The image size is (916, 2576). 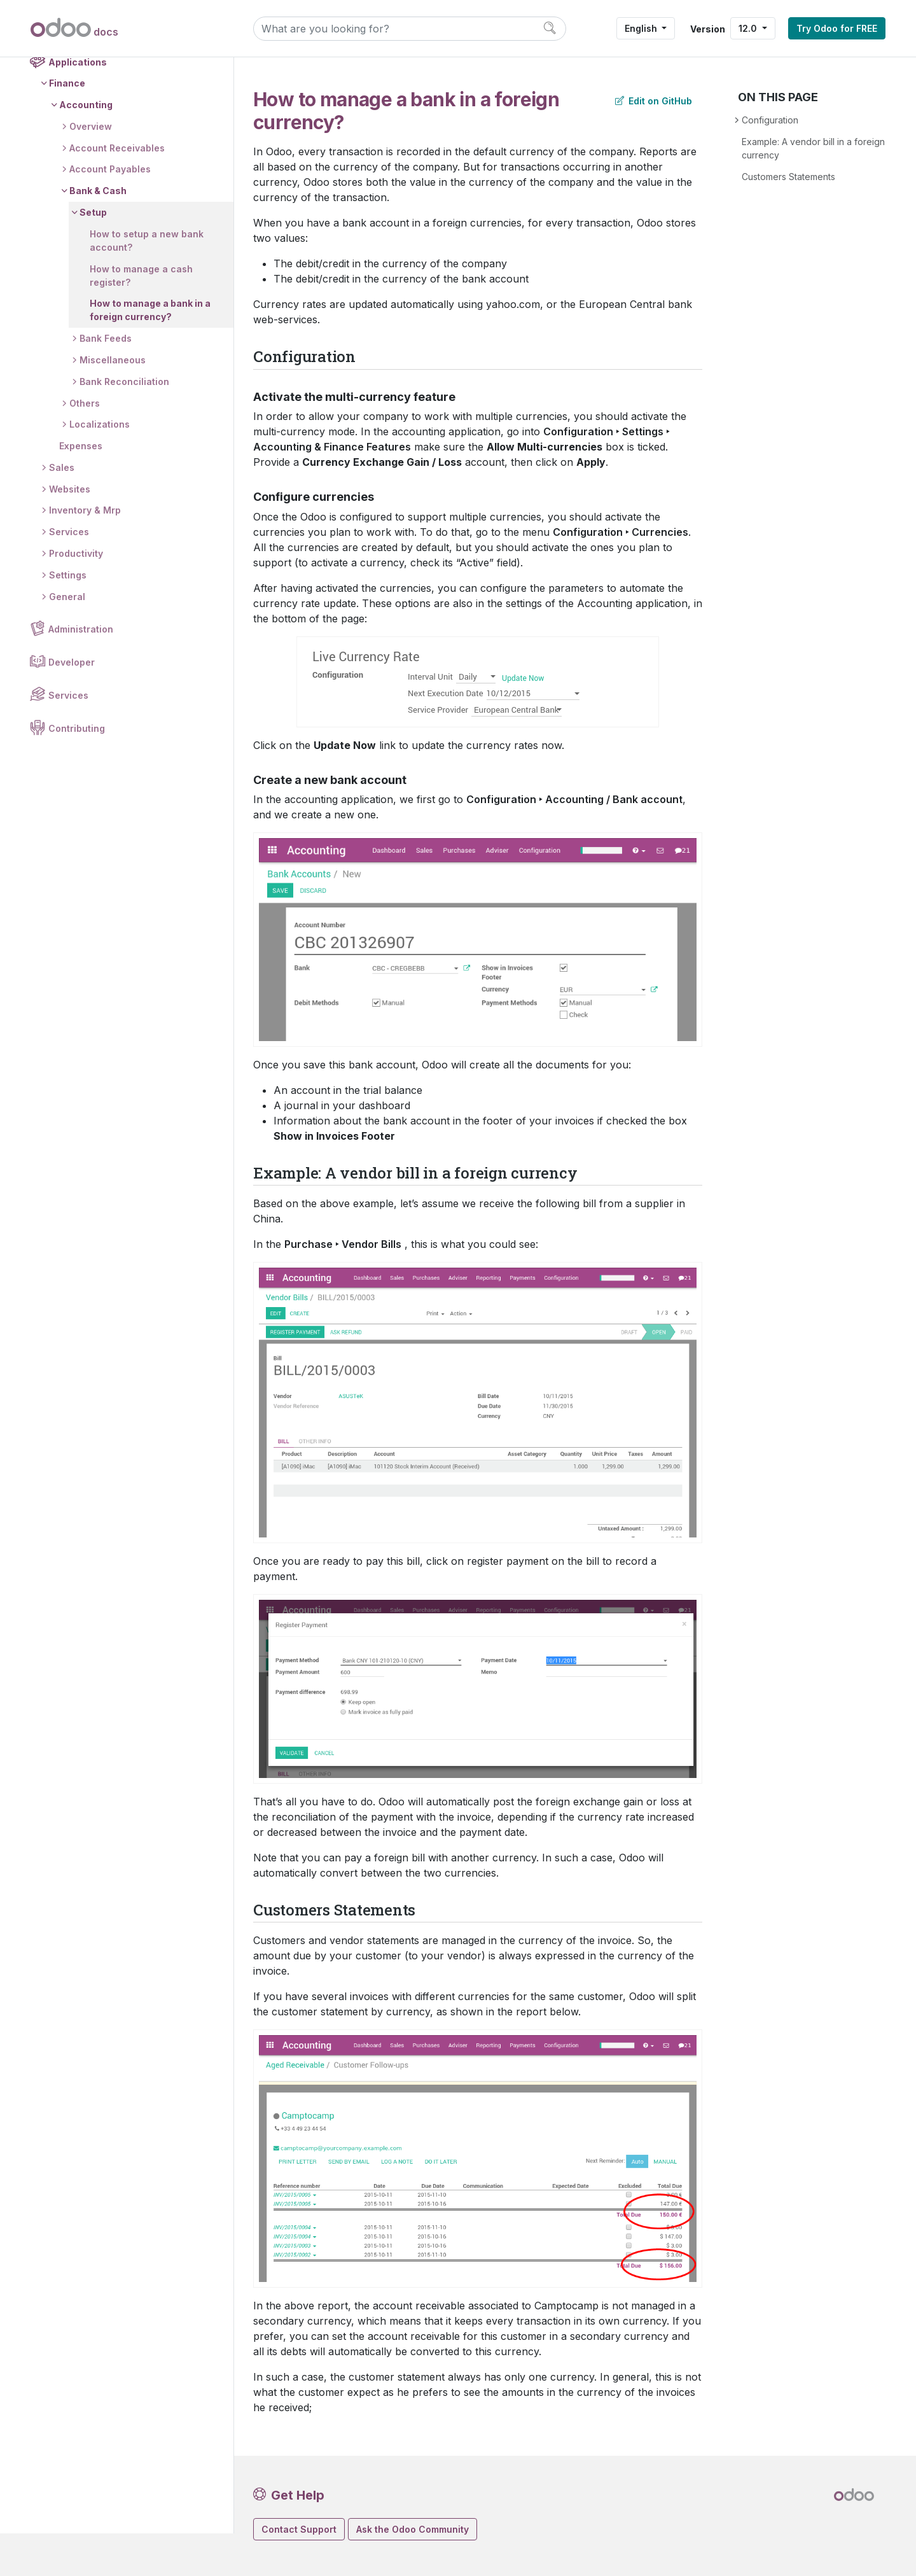 What do you see at coordinates (68, 618) in the screenshot?
I see `Settings` at bounding box center [68, 618].